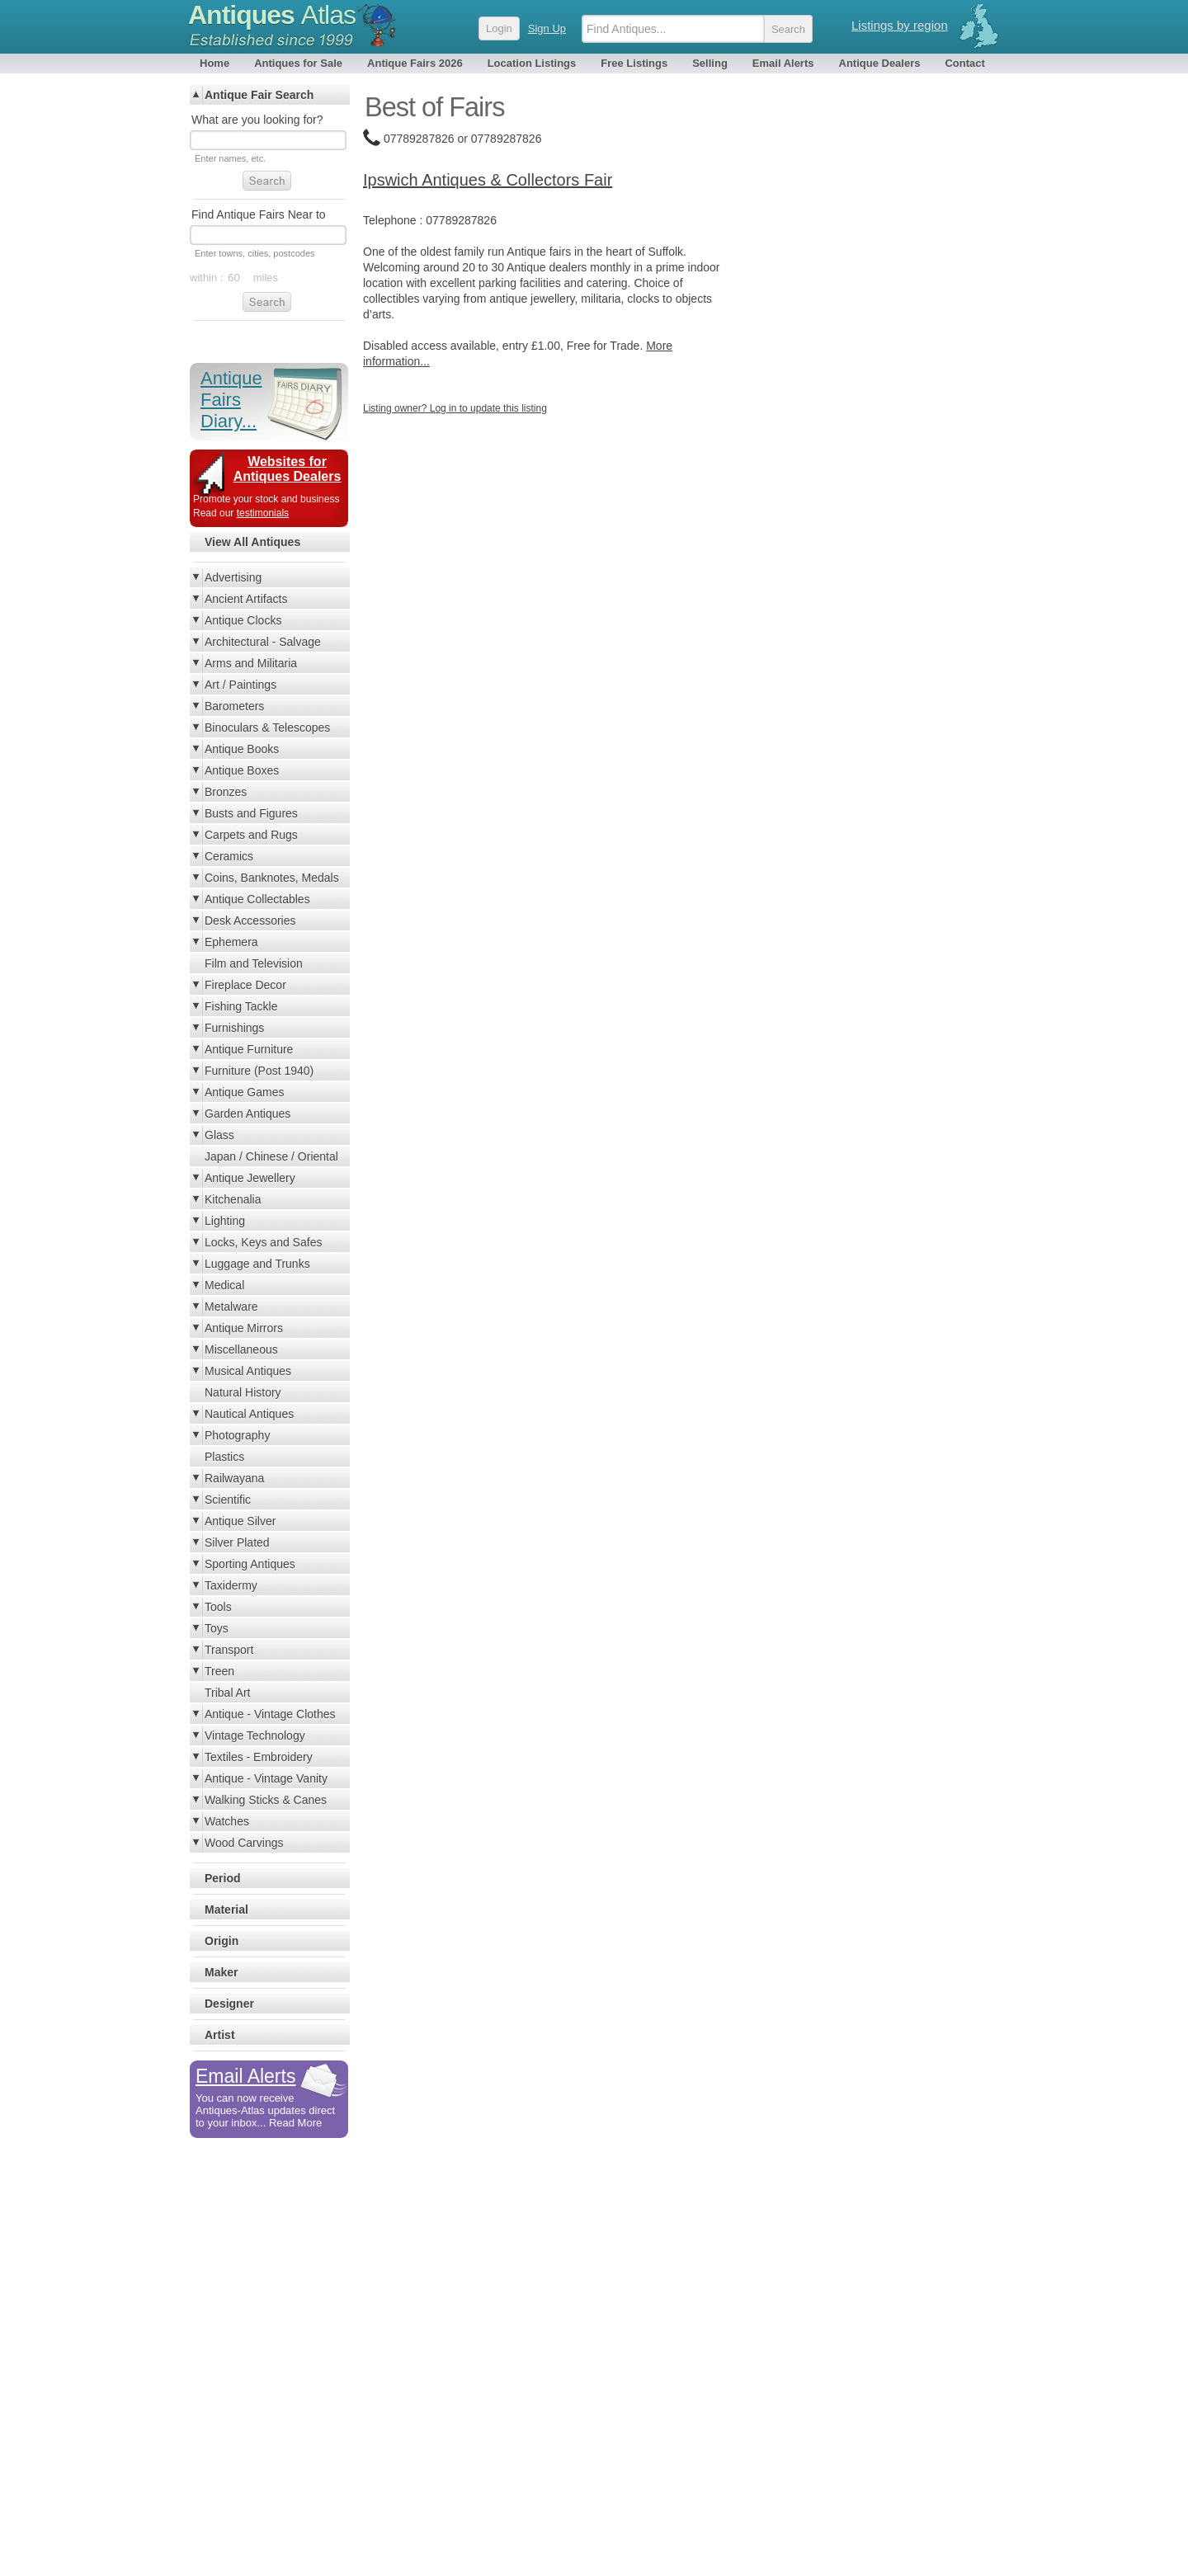 Image resolution: width=1188 pixels, height=2576 pixels. Describe the element at coordinates (231, 1306) in the screenshot. I see `Metalware` at that location.